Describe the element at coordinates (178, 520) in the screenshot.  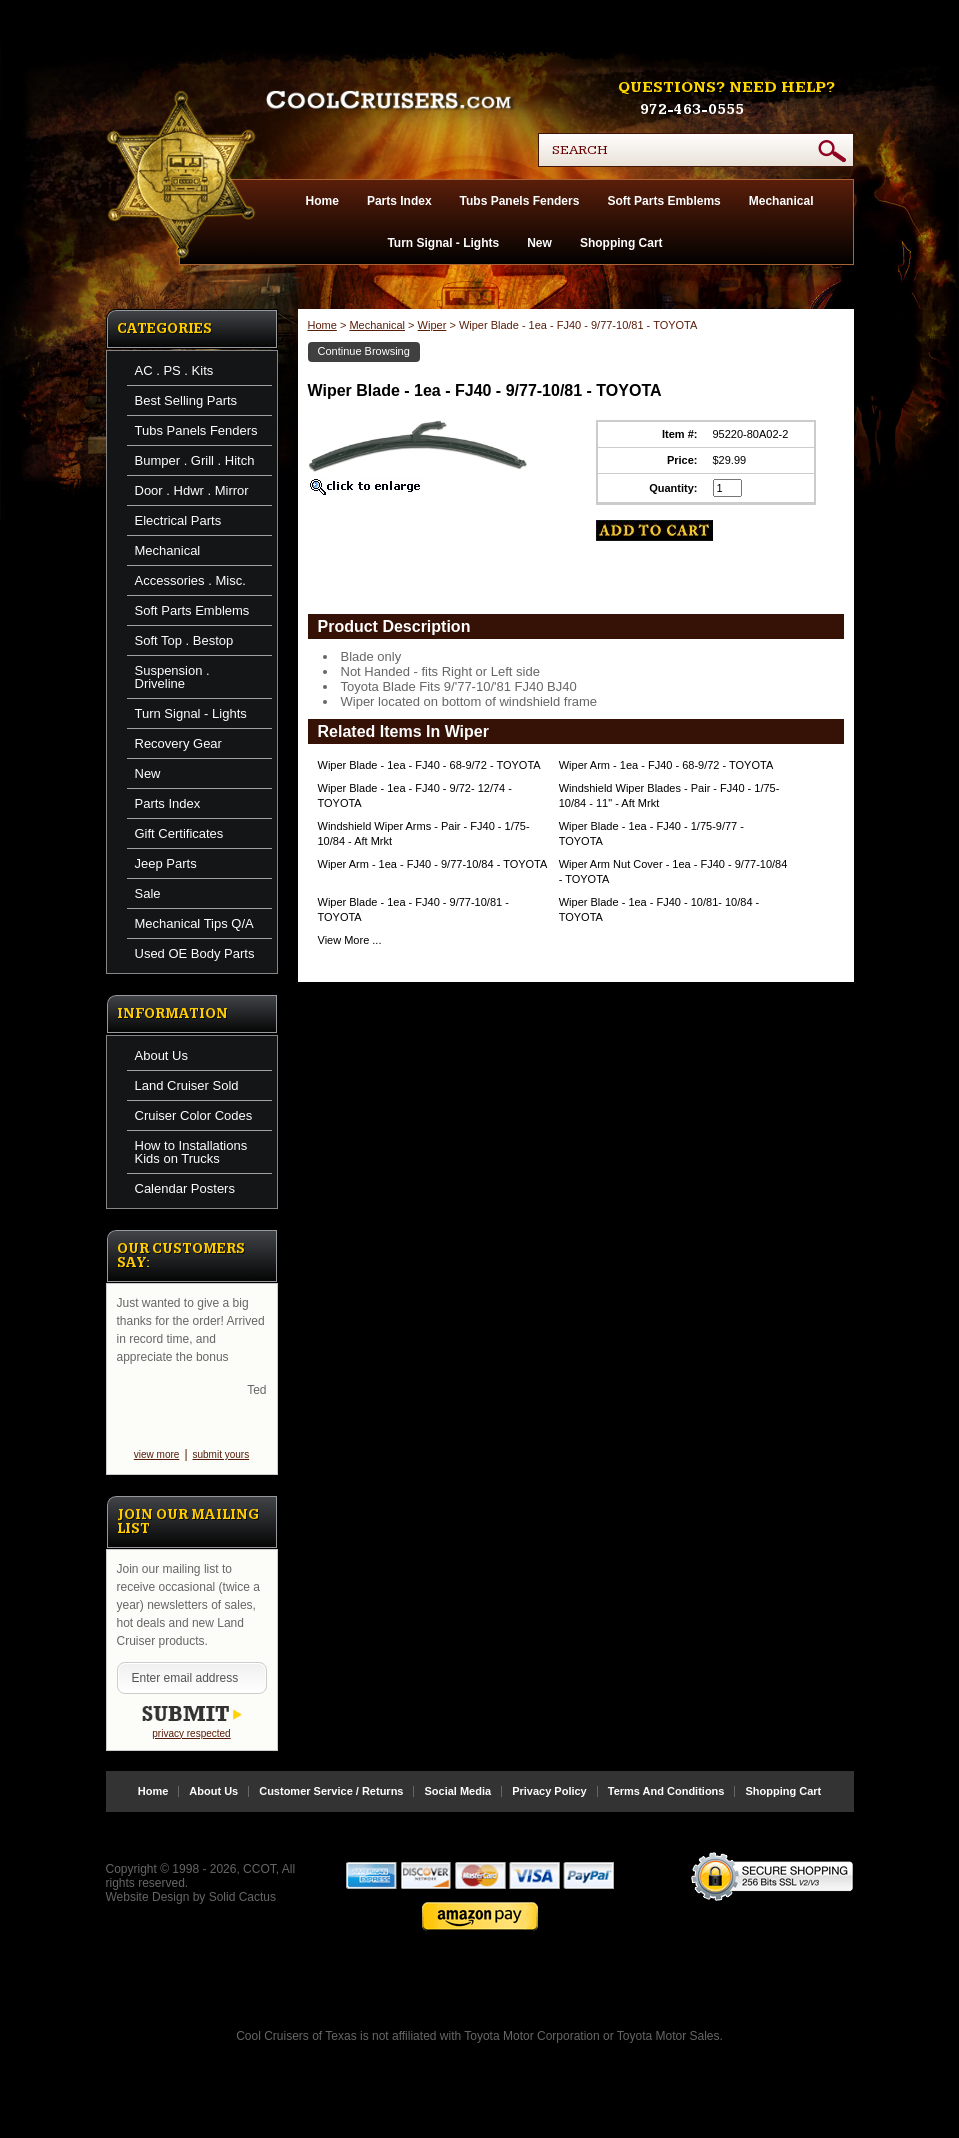
I see `Electrical Parts` at that location.